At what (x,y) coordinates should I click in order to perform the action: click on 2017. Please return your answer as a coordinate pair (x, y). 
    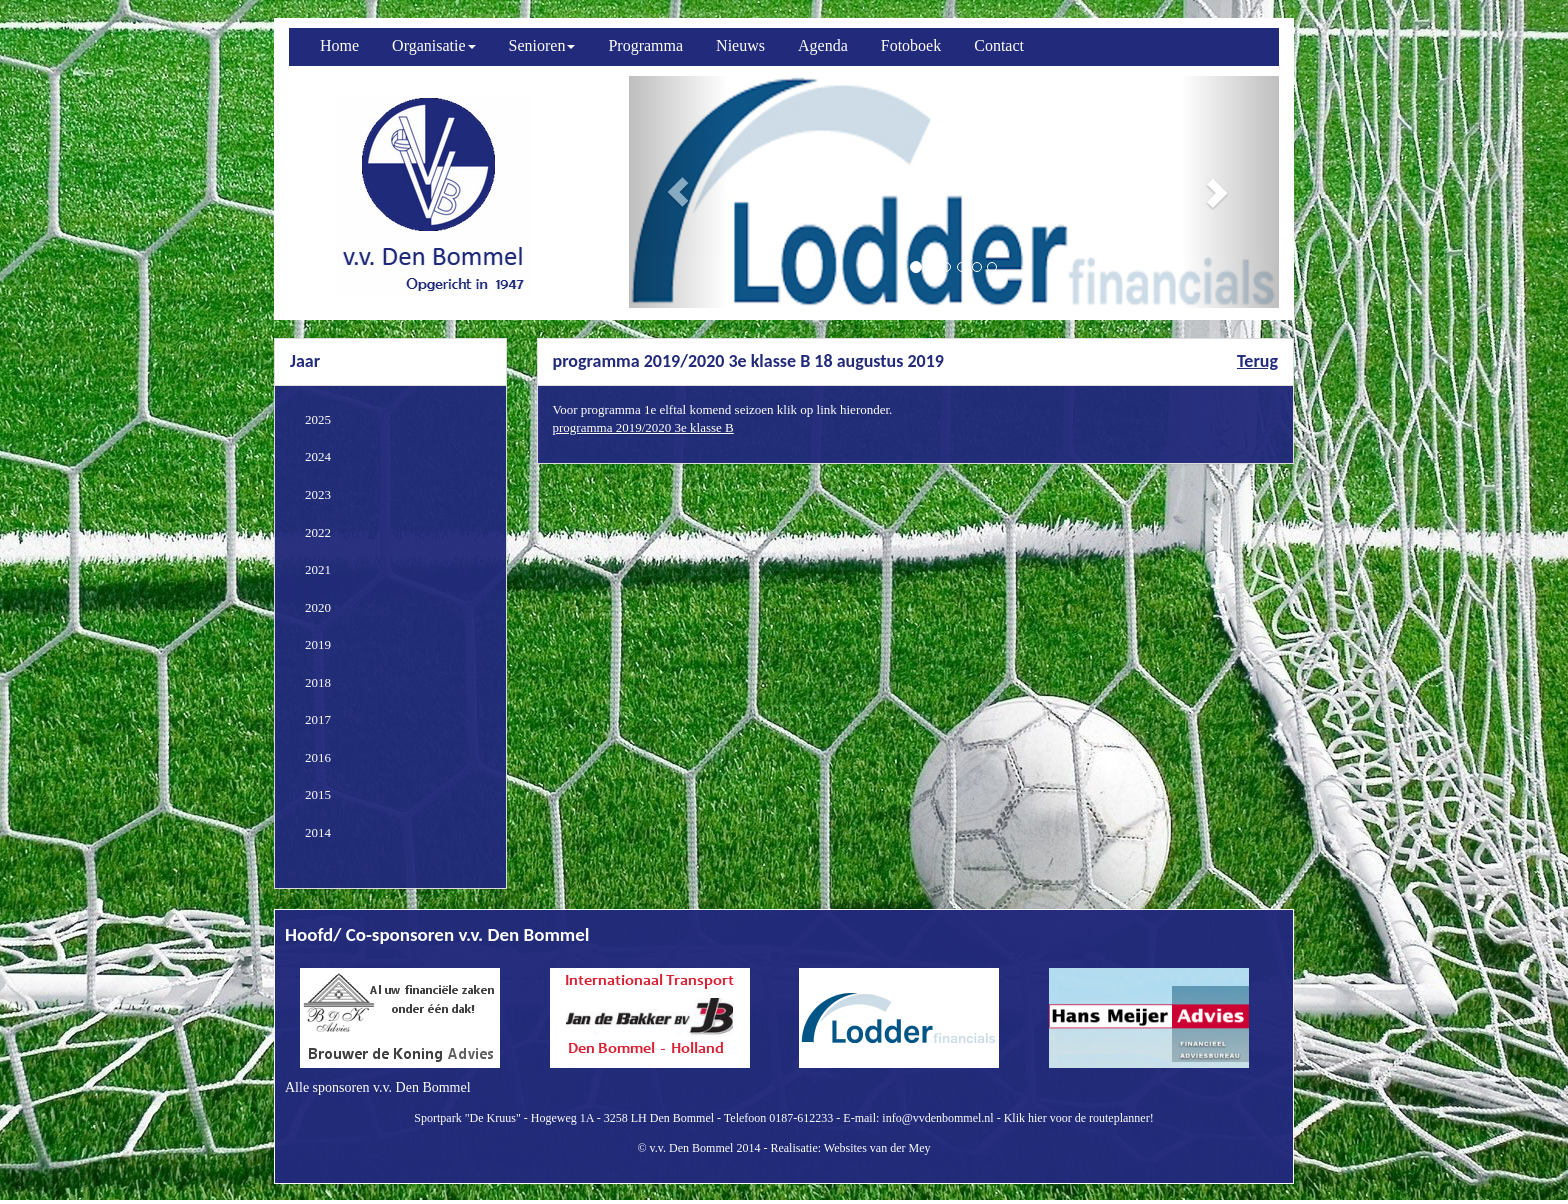
    Looking at the image, I should click on (318, 719).